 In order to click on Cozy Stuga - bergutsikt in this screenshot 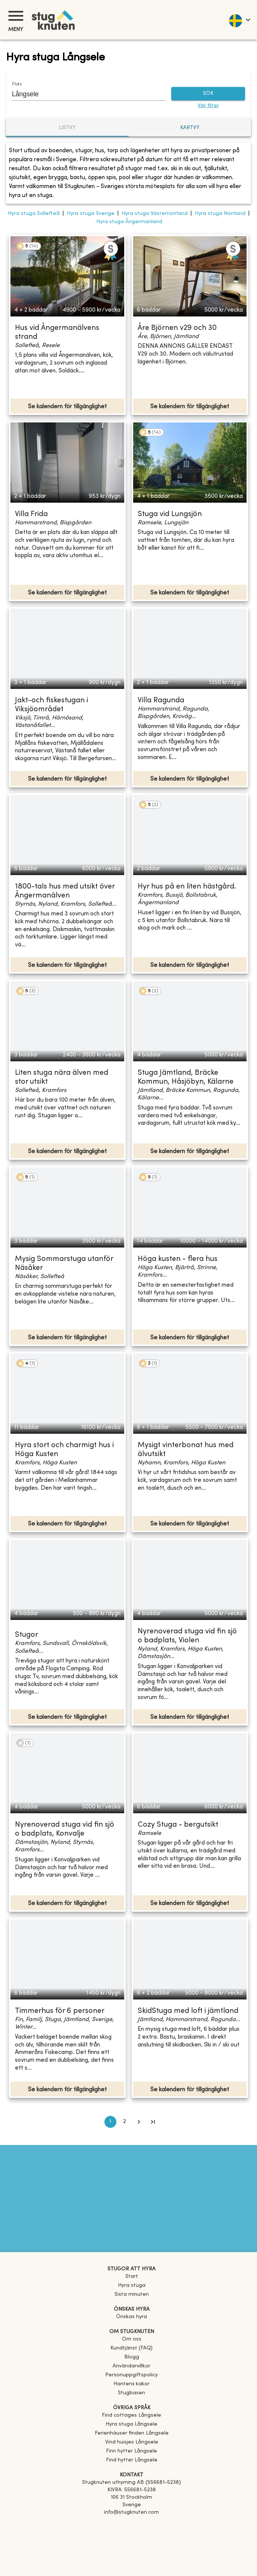, I will do `click(178, 1825)`.